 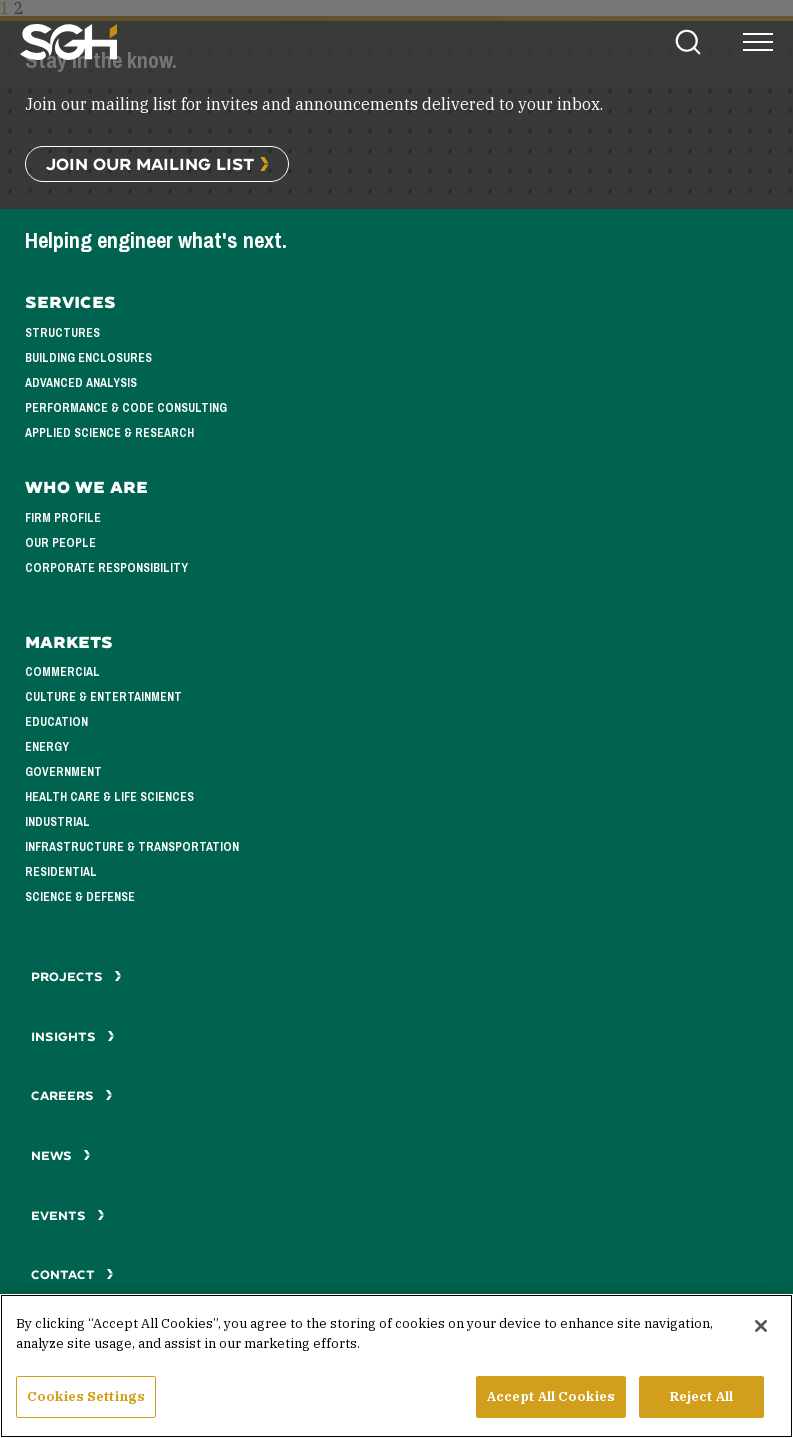 What do you see at coordinates (73, 1036) in the screenshot?
I see `Insights` at bounding box center [73, 1036].